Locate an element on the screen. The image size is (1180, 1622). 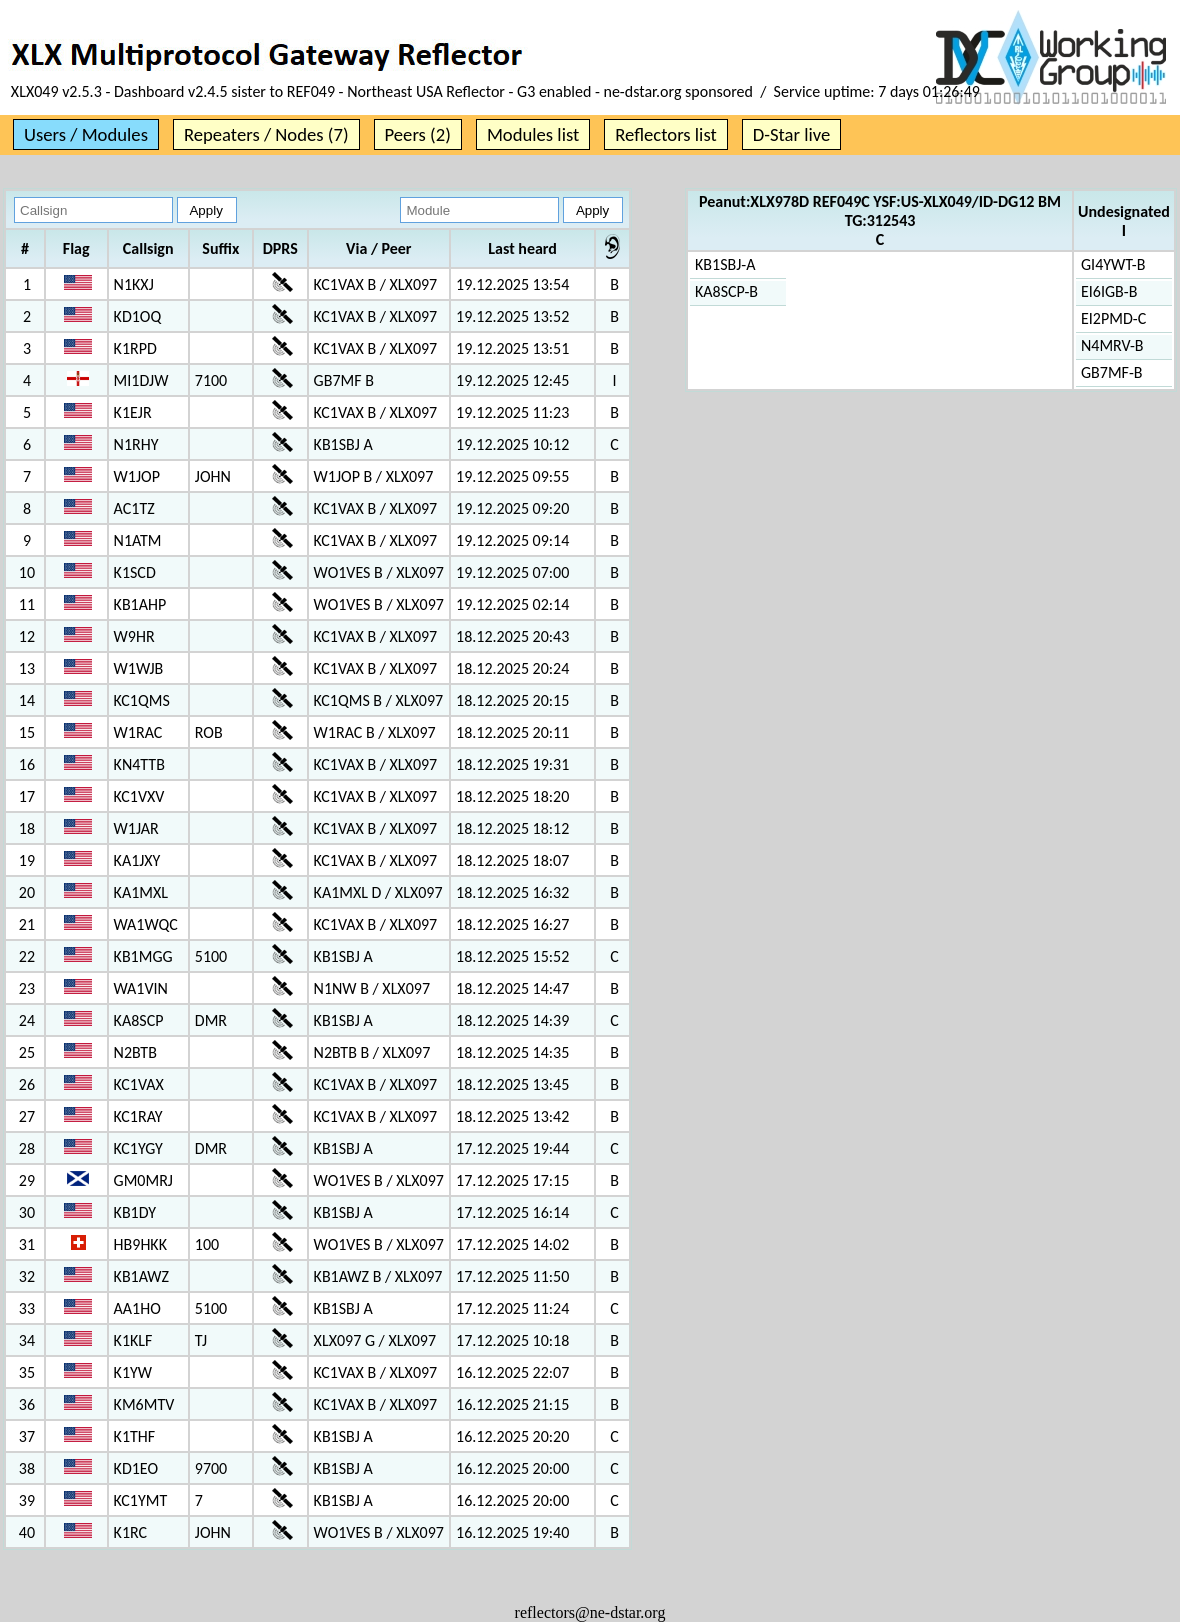
KC1RAY is located at coordinates (138, 1116).